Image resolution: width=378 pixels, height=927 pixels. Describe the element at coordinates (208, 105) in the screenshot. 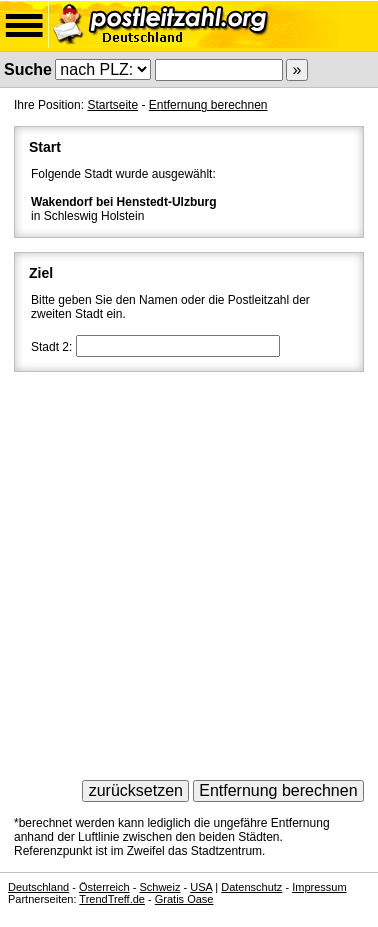

I see `Entfernung berechnen` at that location.